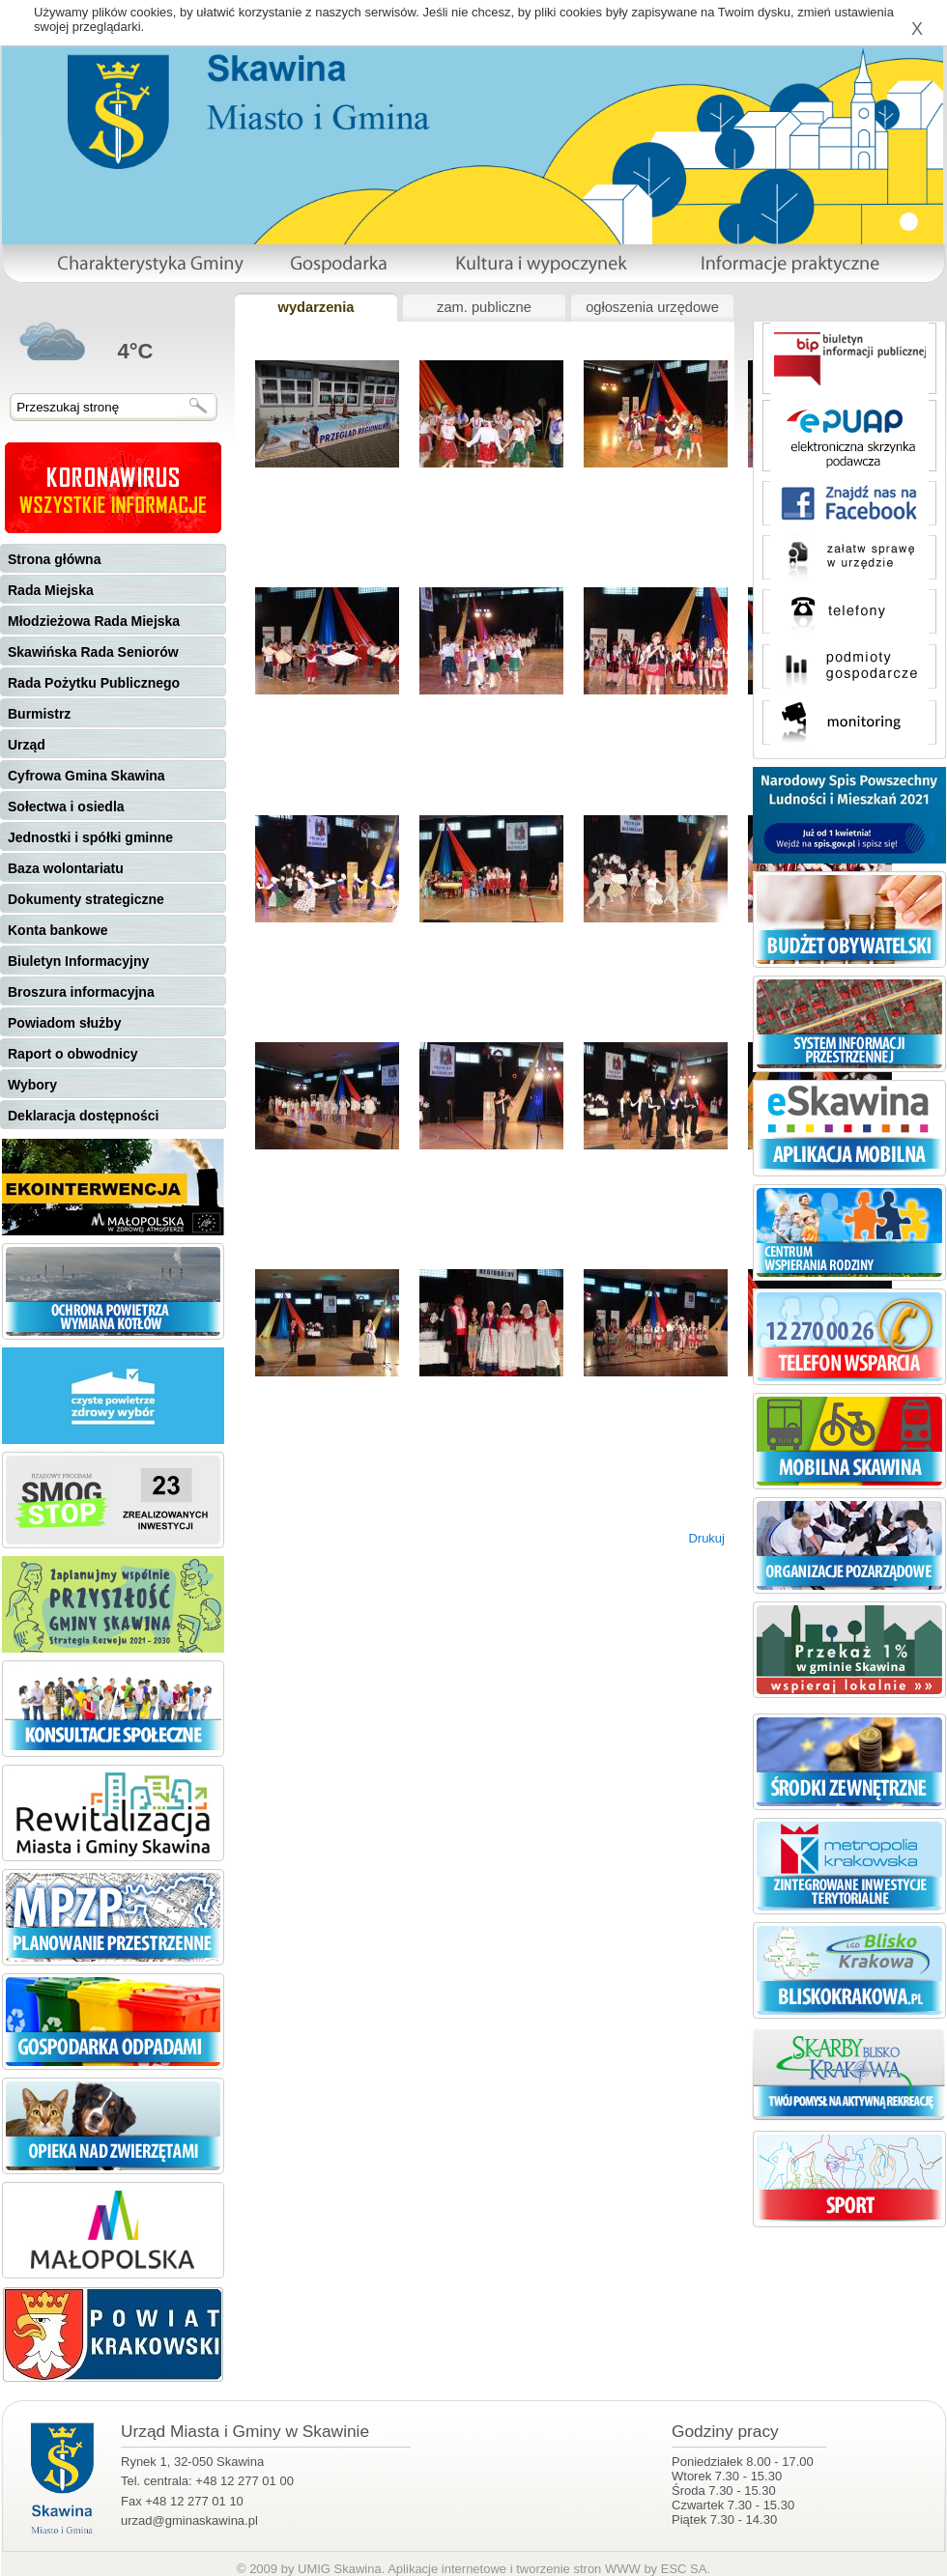 The height and width of the screenshot is (2576, 947). I want to click on Drukuj, so click(706, 1538).